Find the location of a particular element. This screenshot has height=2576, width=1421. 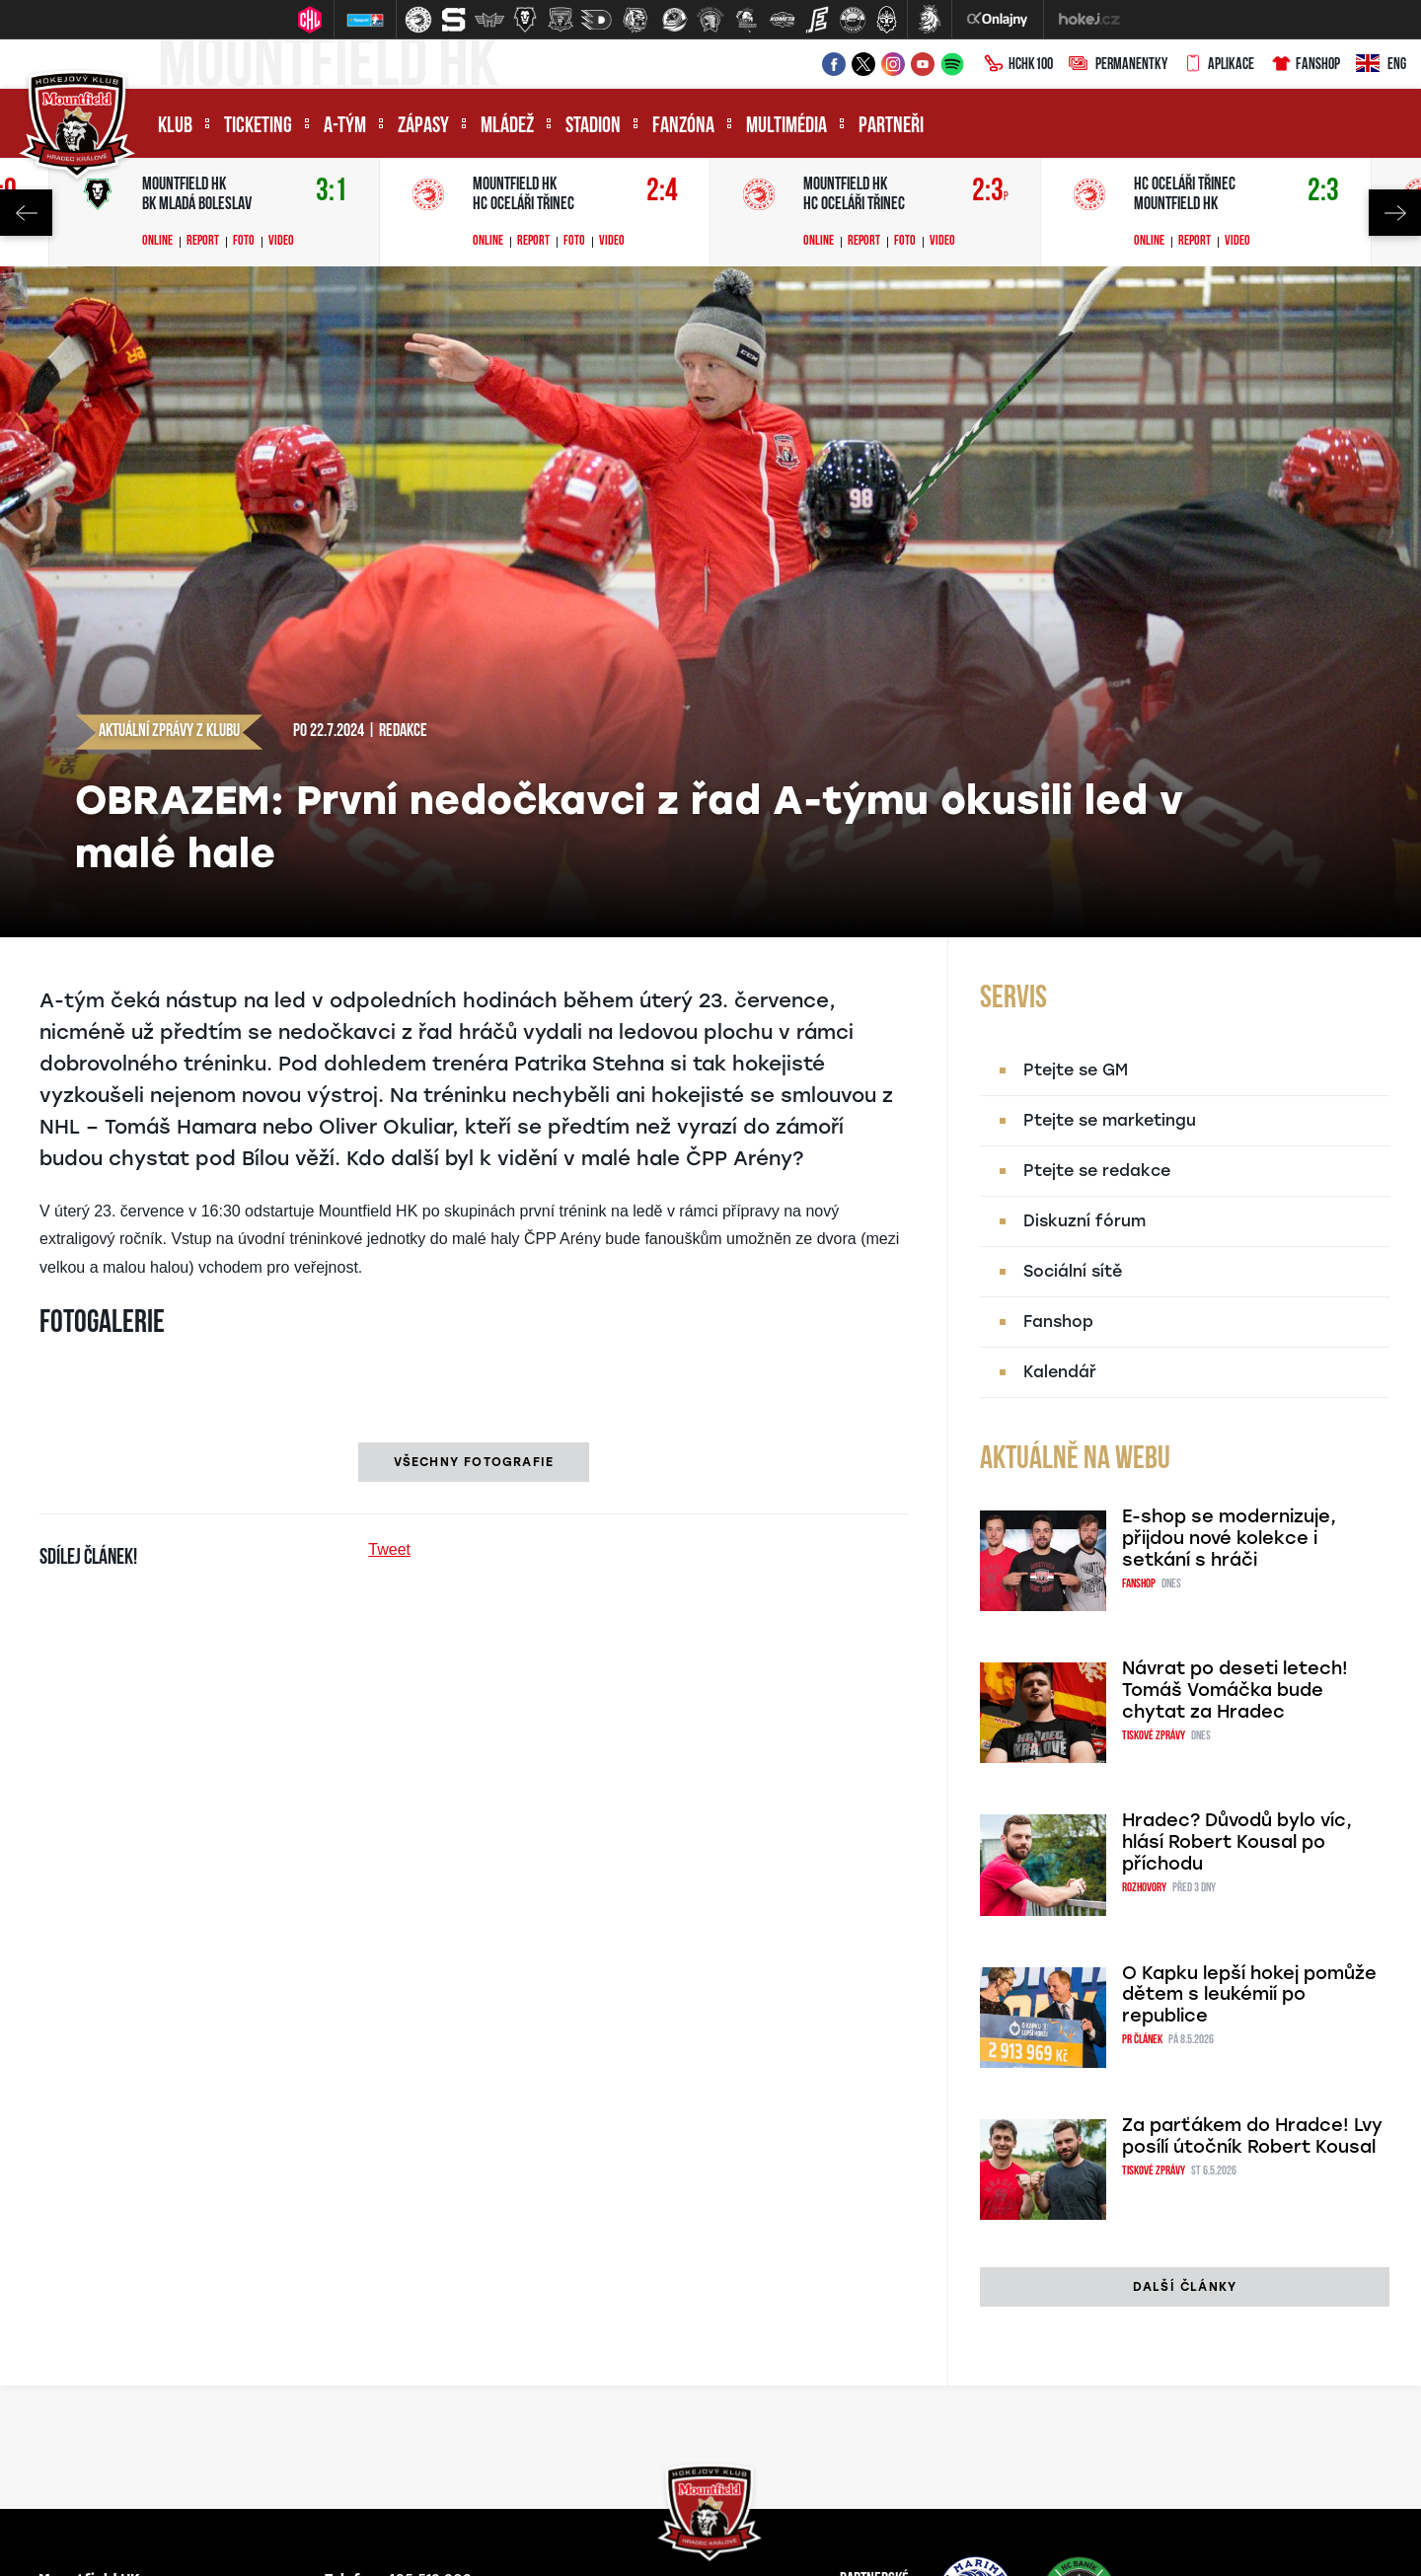

Všechny fotografie is located at coordinates (474, 1462).